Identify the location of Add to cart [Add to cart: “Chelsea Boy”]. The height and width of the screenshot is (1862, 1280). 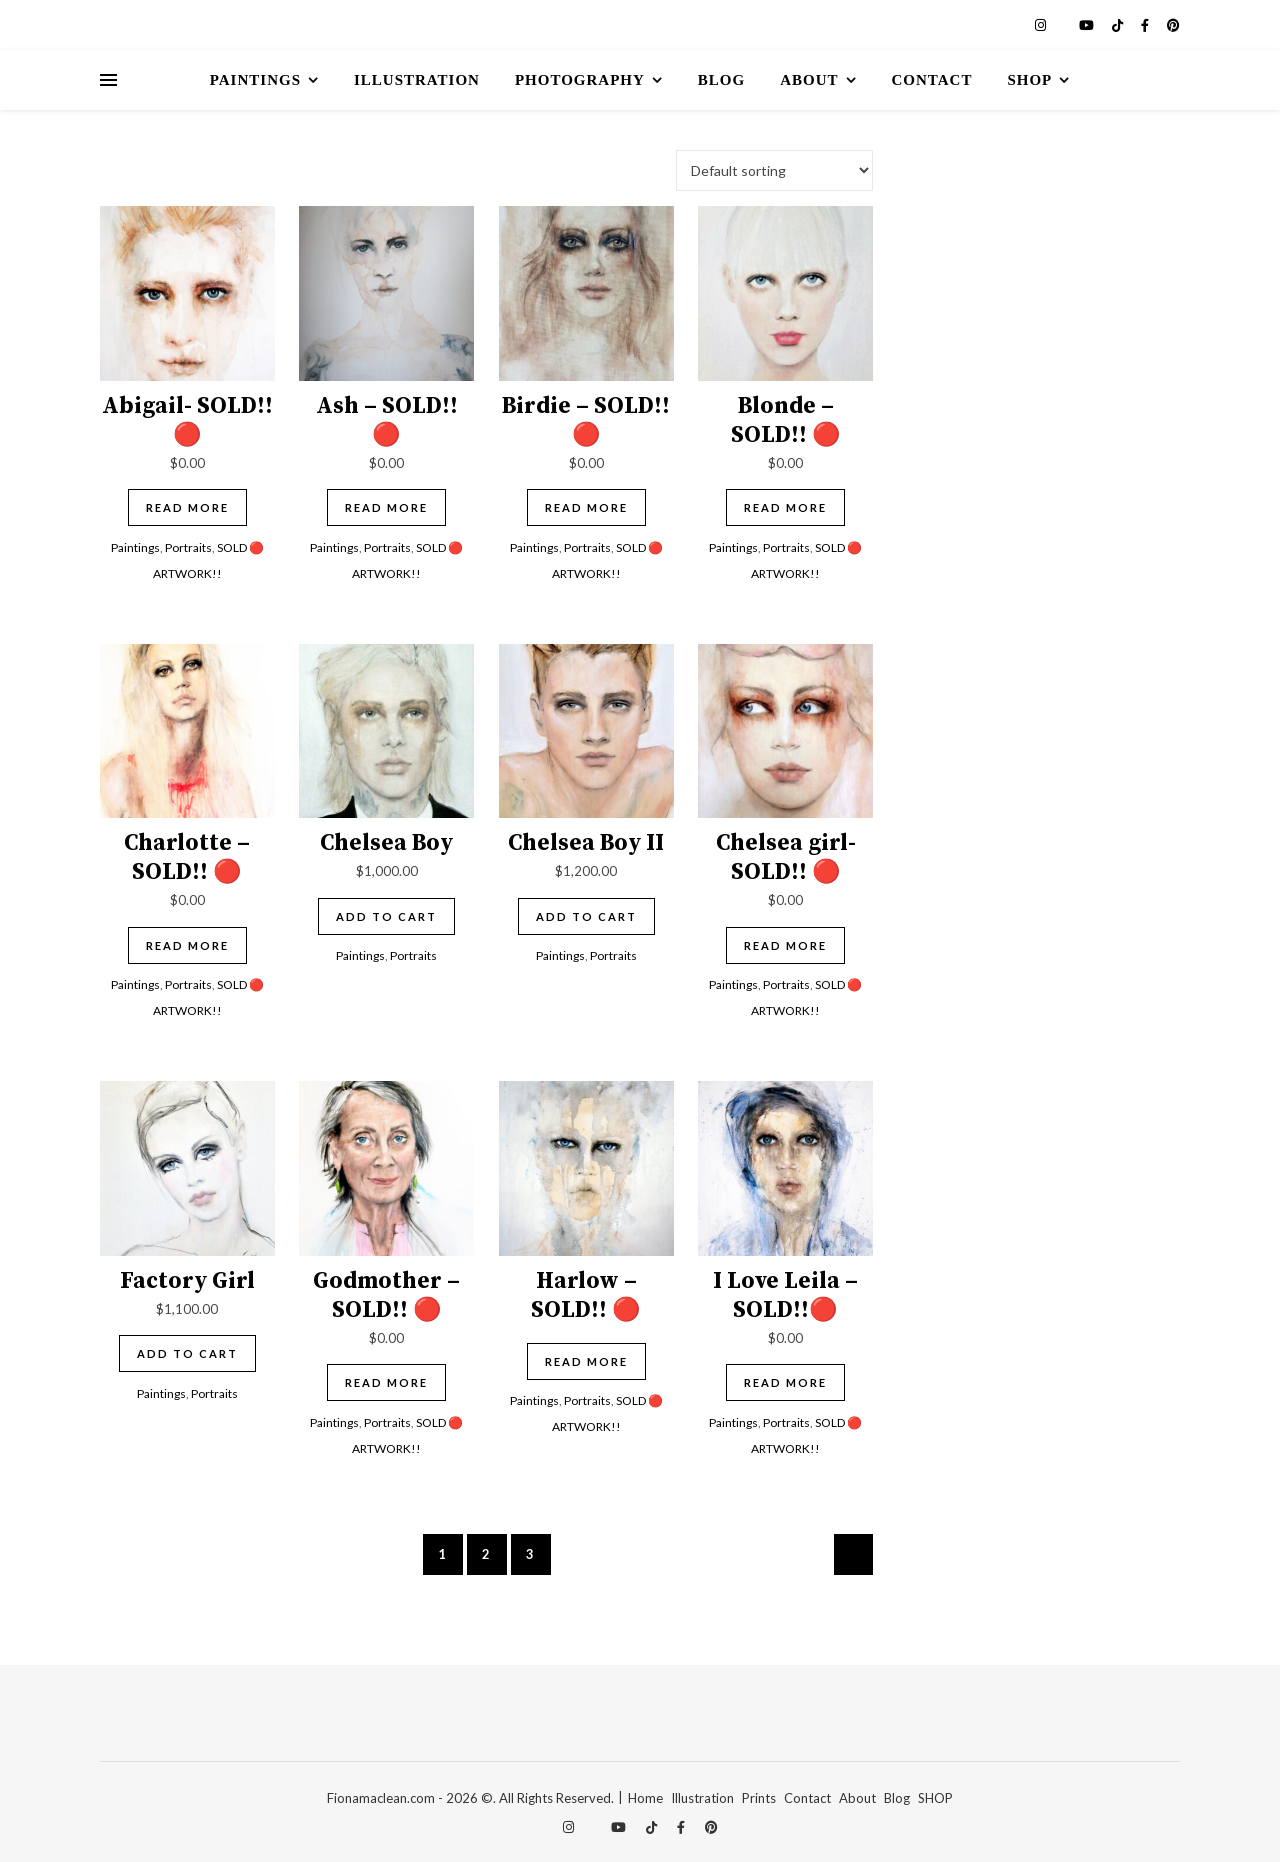
(386, 916).